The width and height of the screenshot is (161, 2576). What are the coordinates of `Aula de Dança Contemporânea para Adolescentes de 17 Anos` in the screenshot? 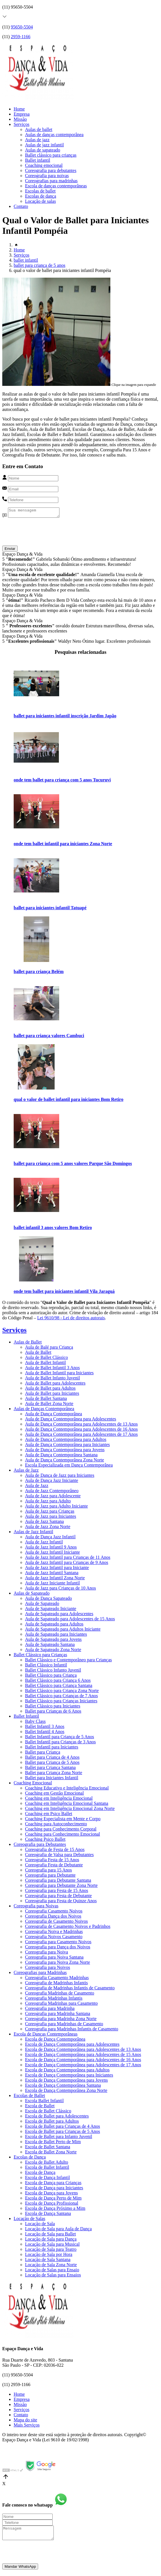 It's located at (81, 1436).